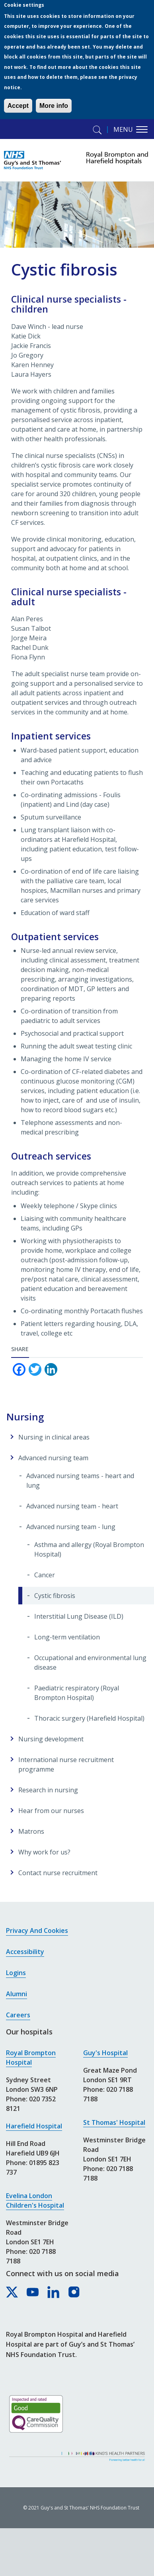  Describe the element at coordinates (18, 105) in the screenshot. I see `Accept` at that location.